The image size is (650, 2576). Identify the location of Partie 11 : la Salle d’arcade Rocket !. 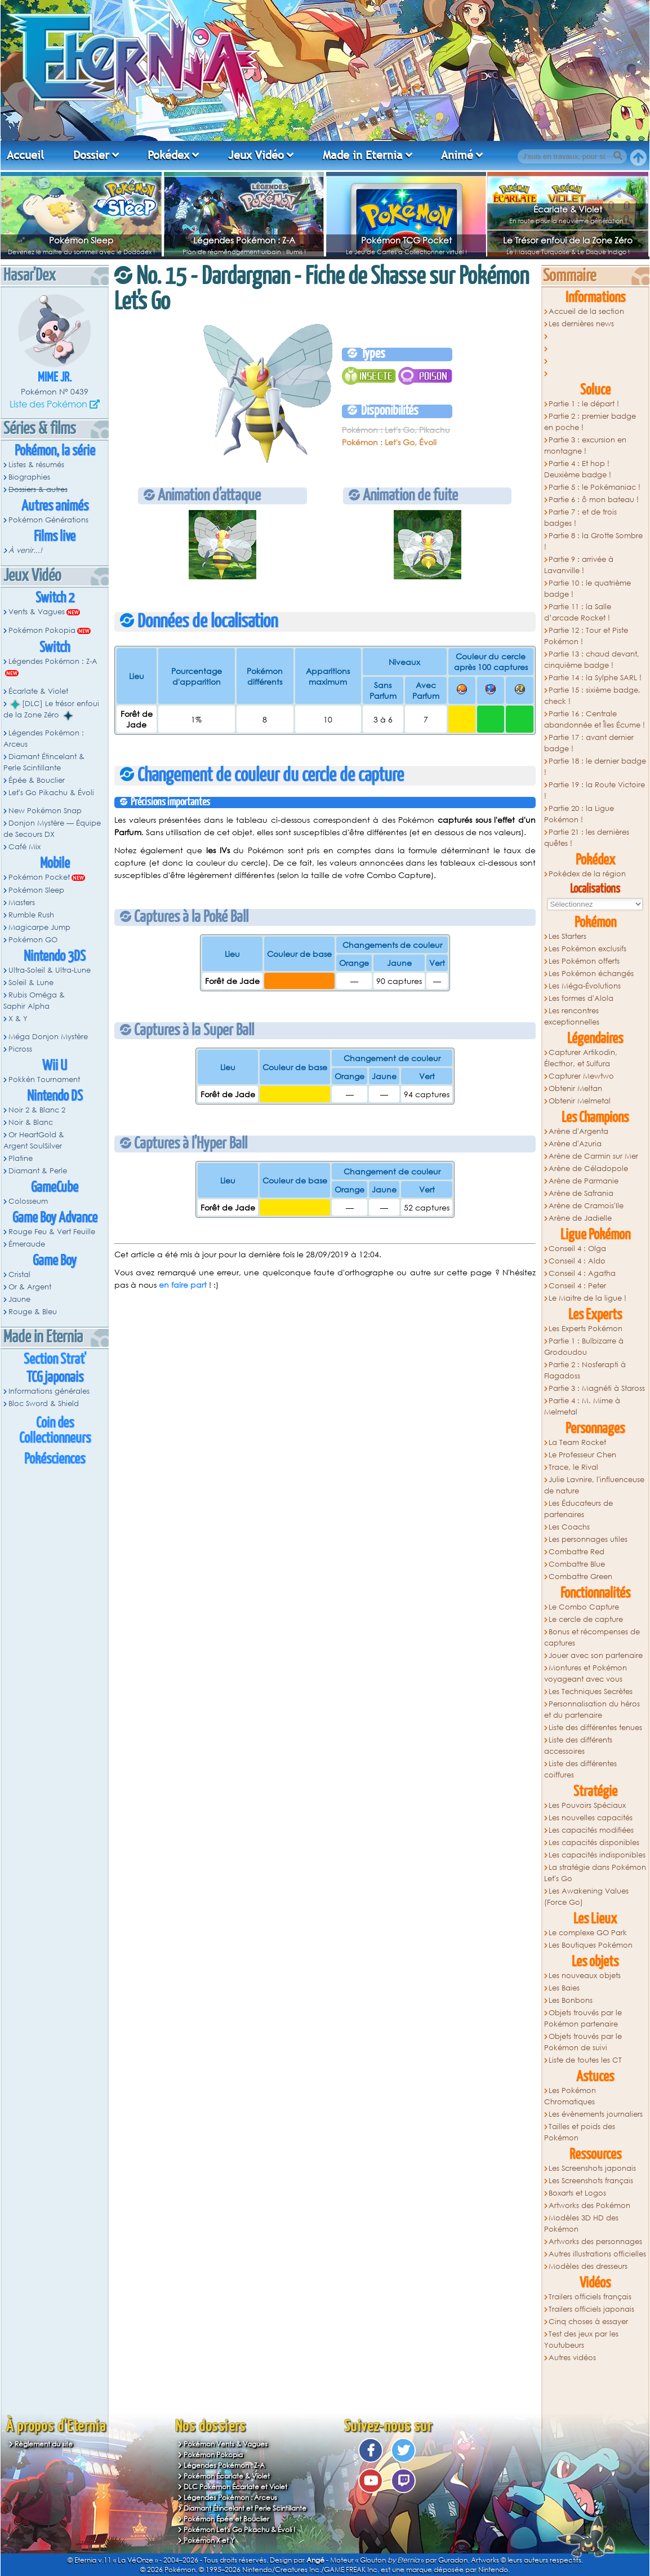
(578, 612).